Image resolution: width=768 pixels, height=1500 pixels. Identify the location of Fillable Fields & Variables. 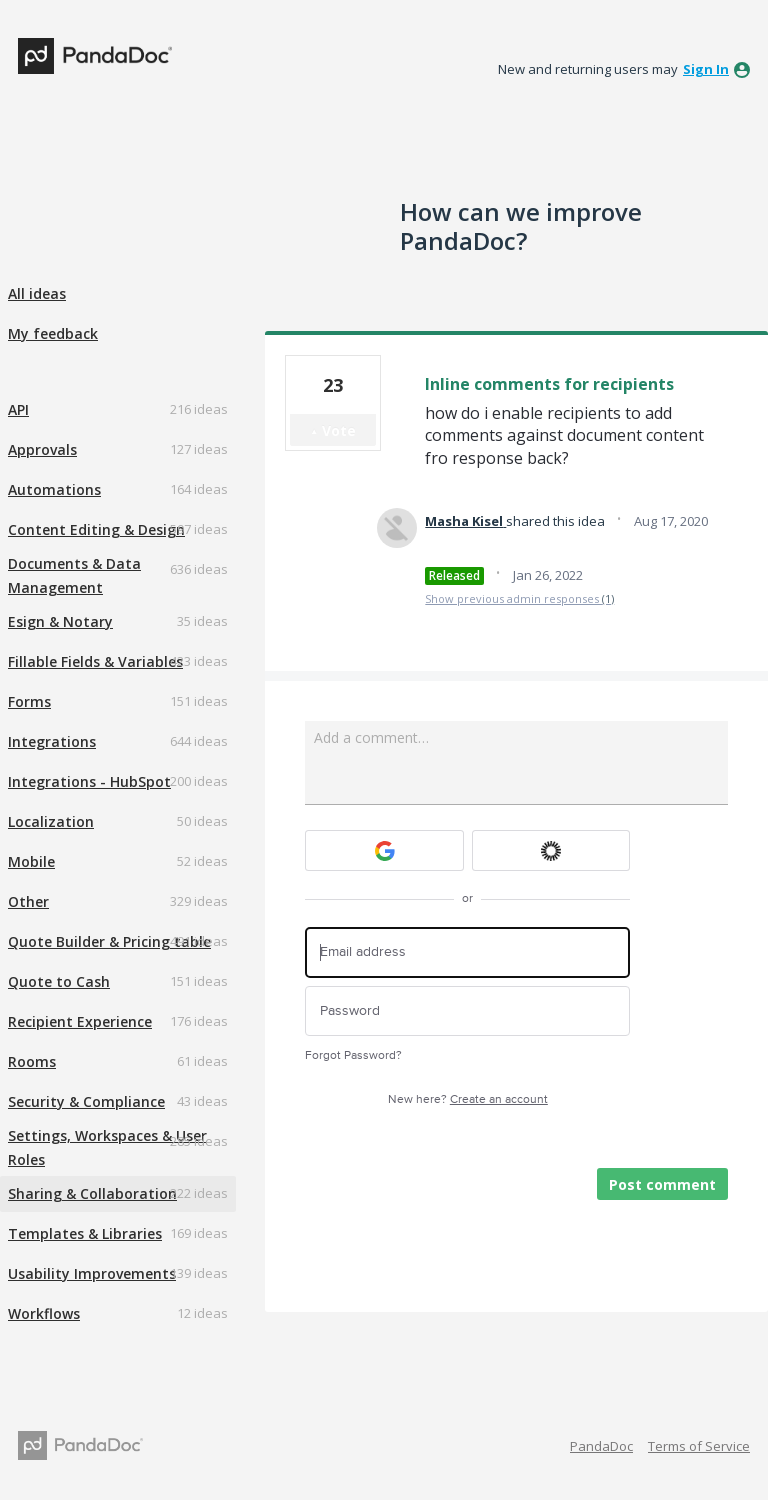
(95, 661).